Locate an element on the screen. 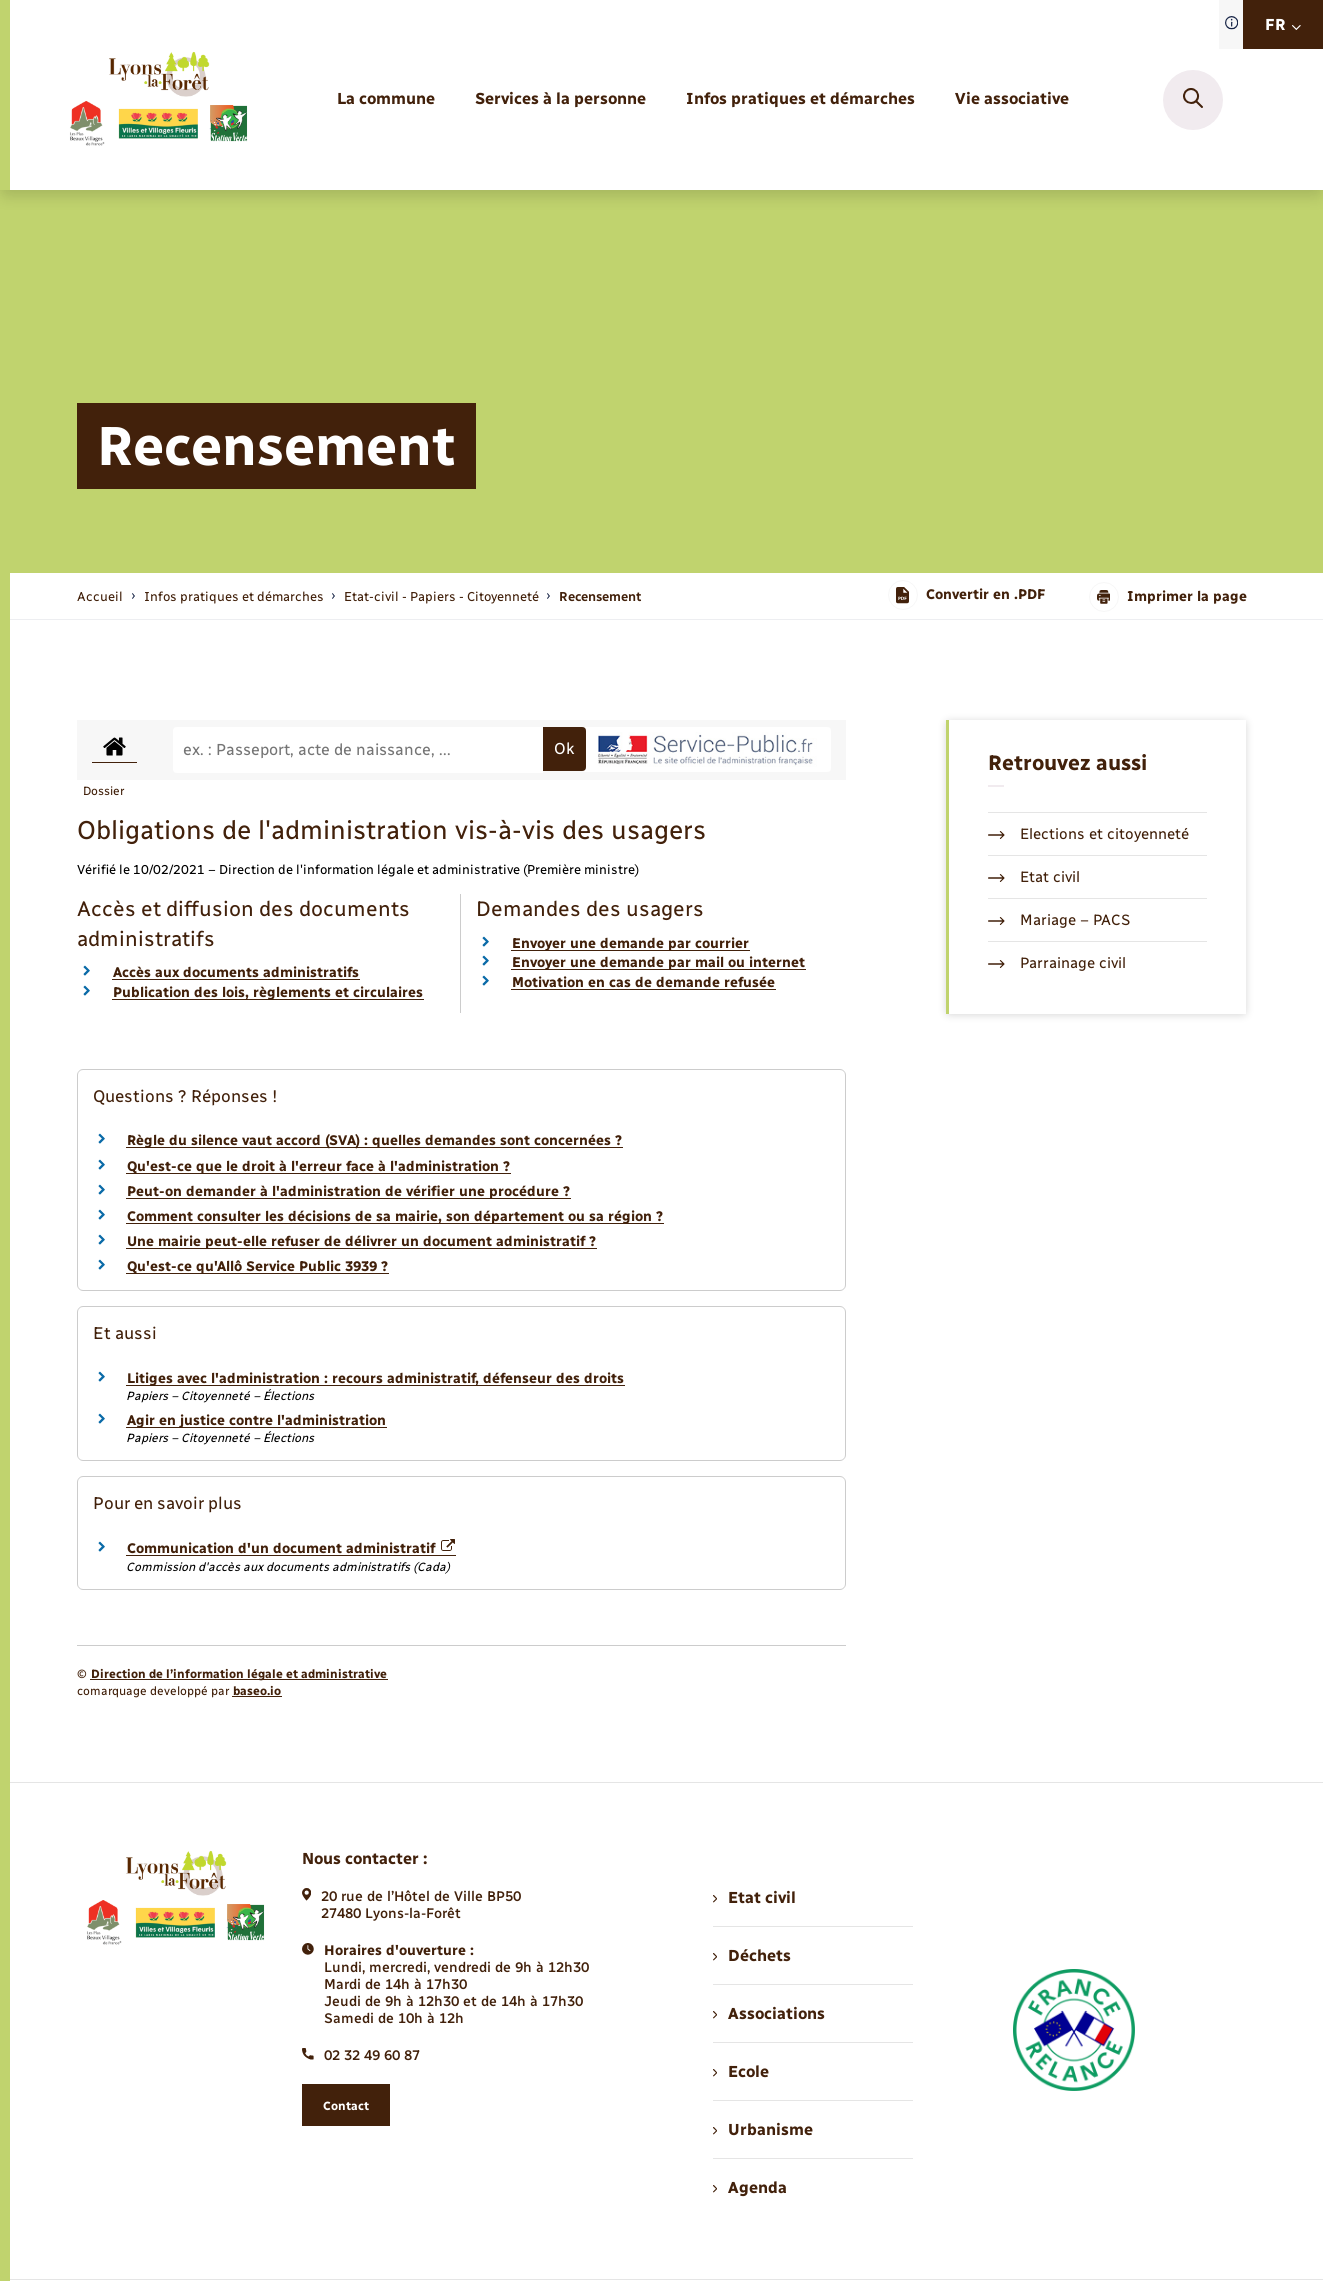  Parrainage civil is located at coordinates (1057, 963).